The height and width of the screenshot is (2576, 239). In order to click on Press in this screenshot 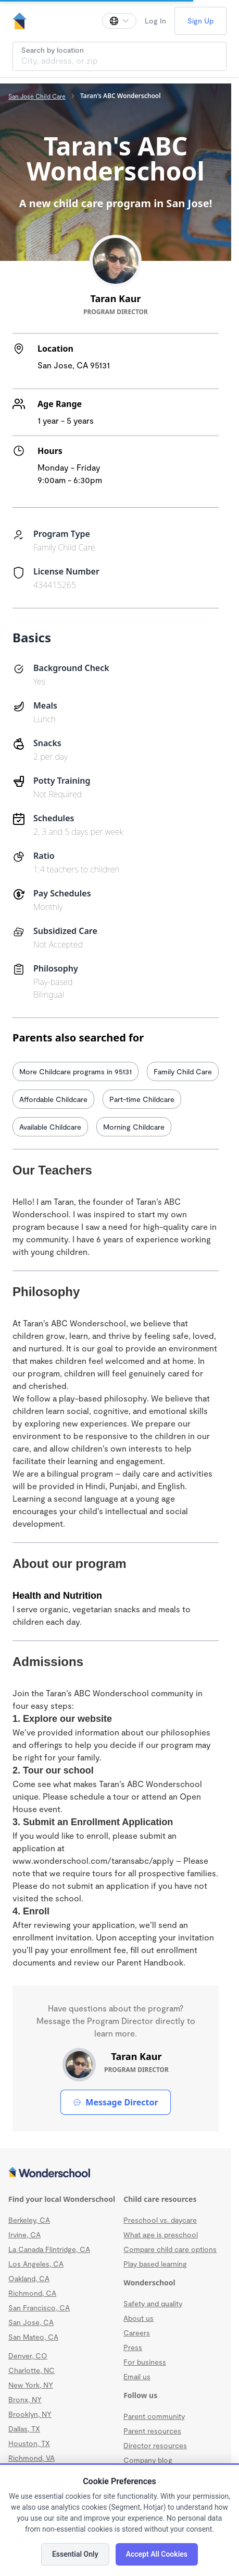, I will do `click(132, 2347)`.